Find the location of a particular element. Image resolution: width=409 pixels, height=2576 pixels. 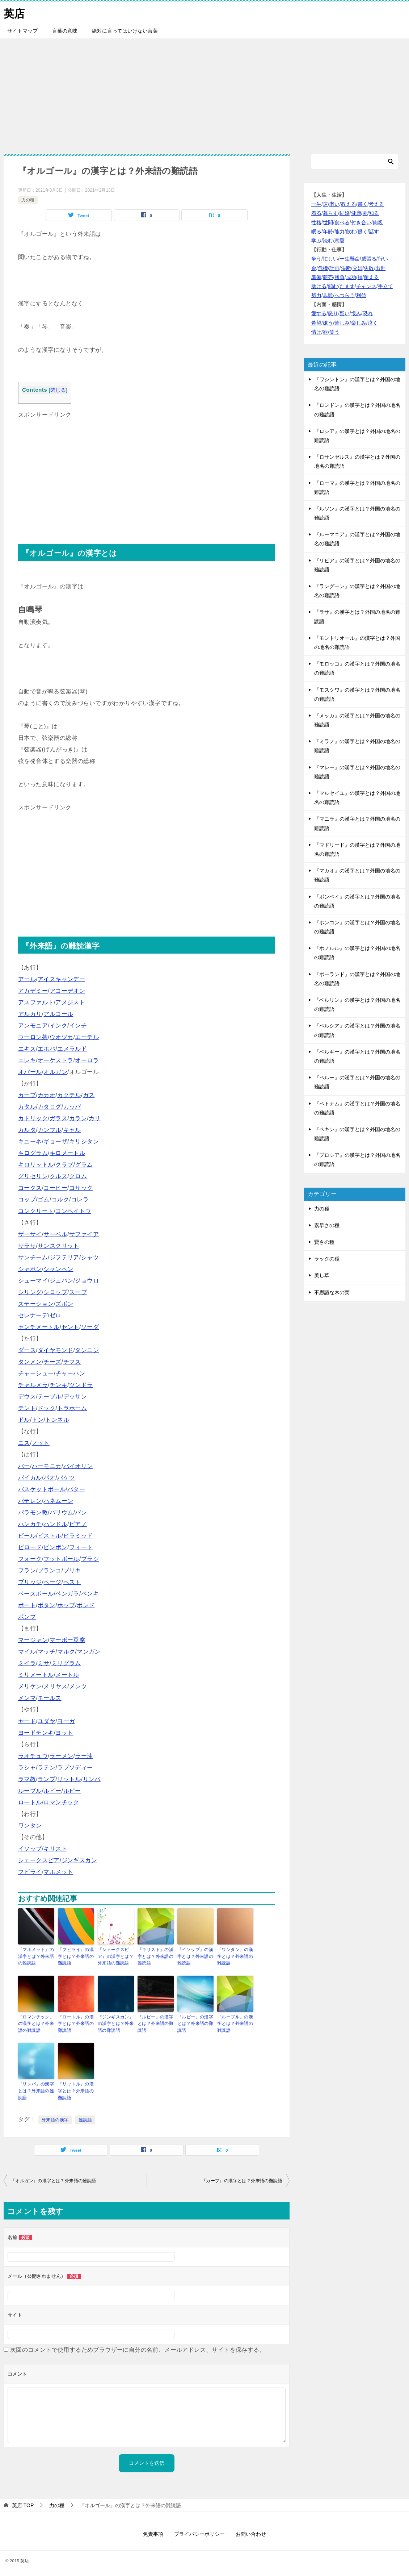

ザーサイ is located at coordinates (30, 1234).